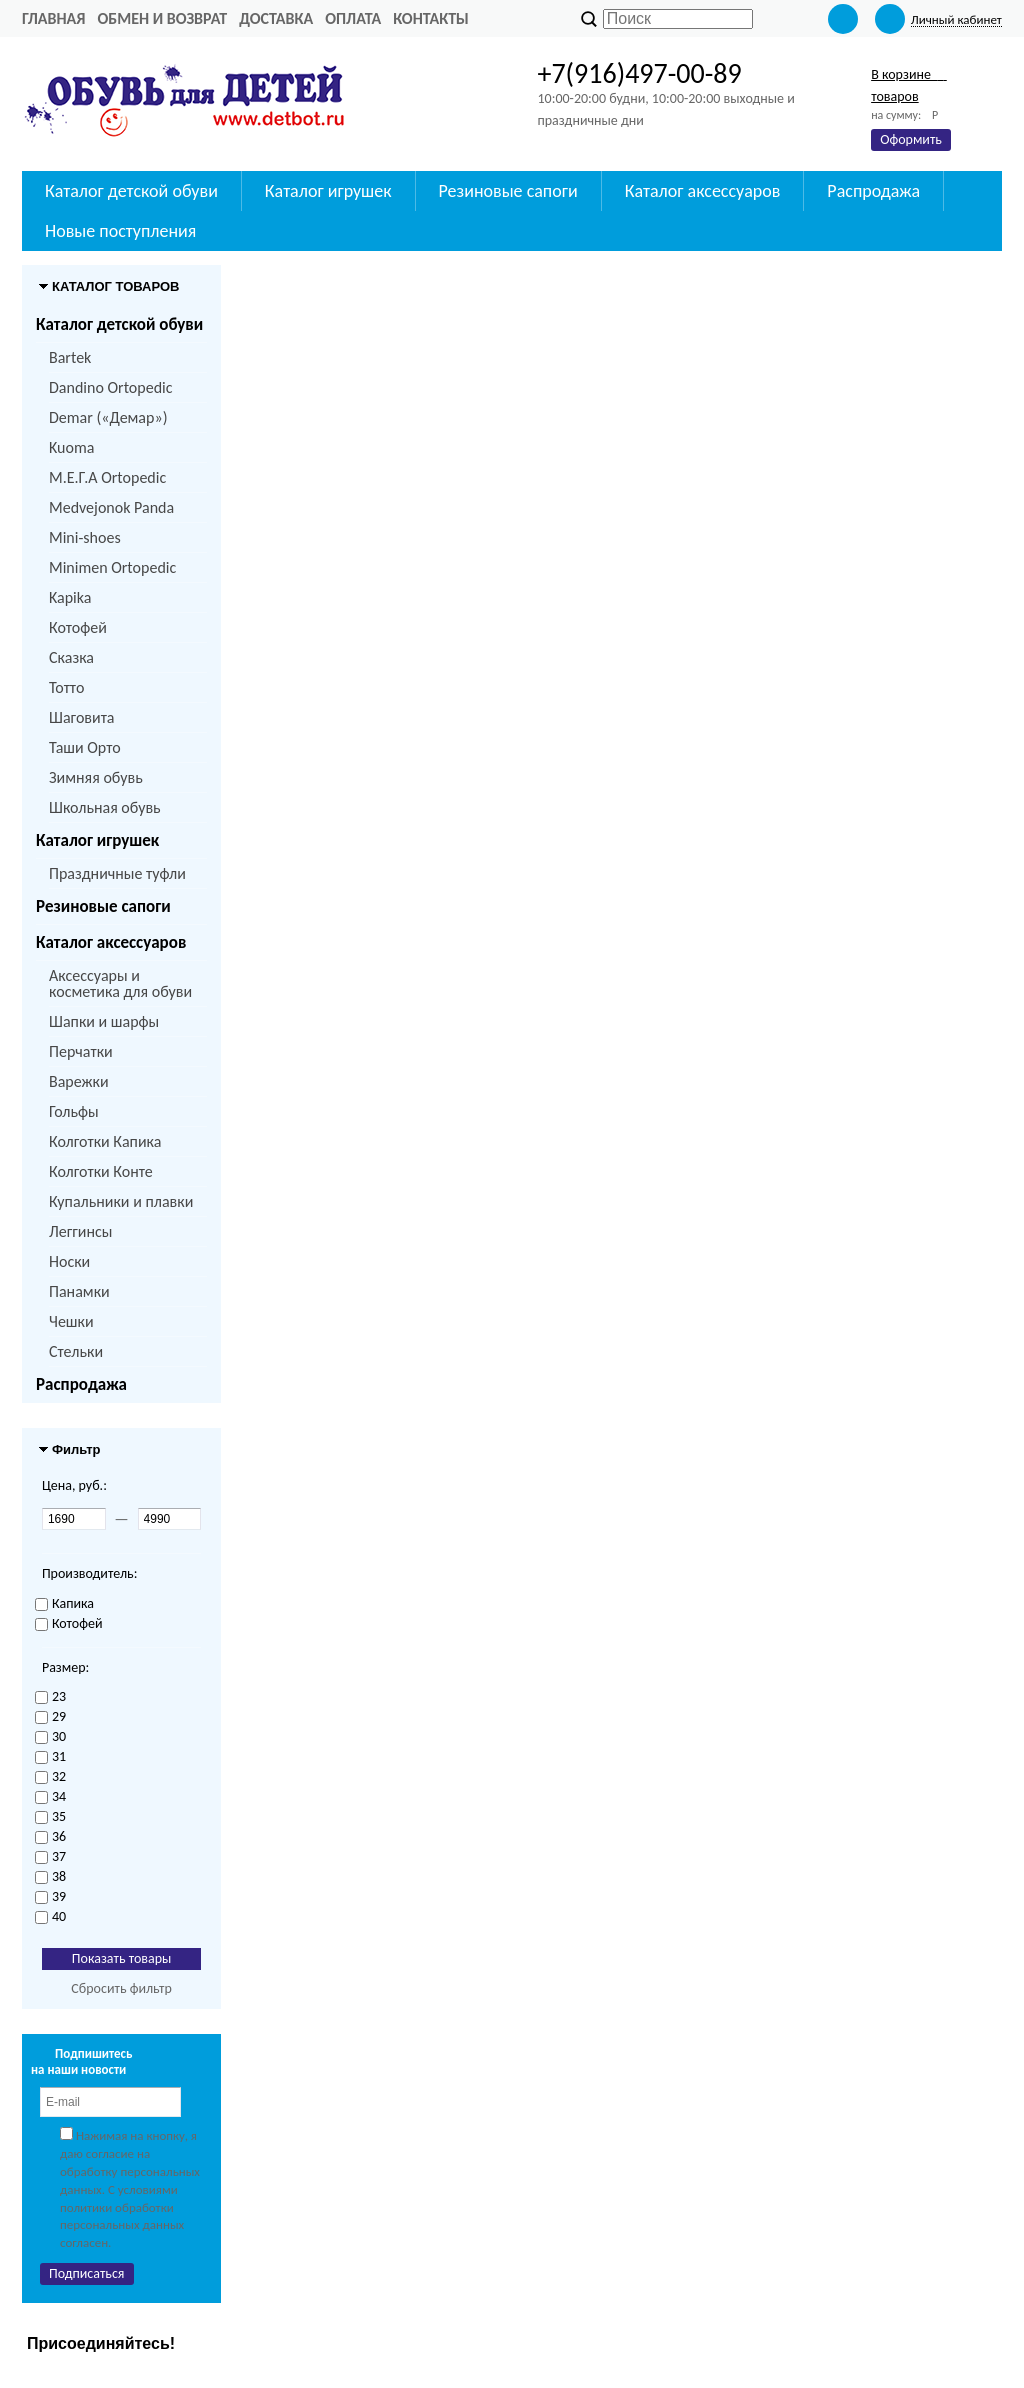 This screenshot has width=1024, height=2388. I want to click on Оплата, so click(353, 18).